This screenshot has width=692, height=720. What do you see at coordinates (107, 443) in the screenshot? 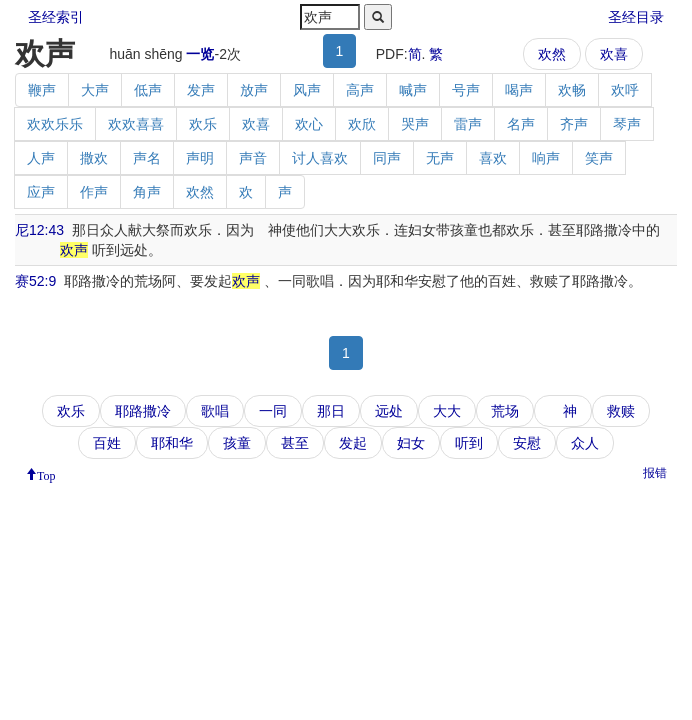
I see `百姓` at bounding box center [107, 443].